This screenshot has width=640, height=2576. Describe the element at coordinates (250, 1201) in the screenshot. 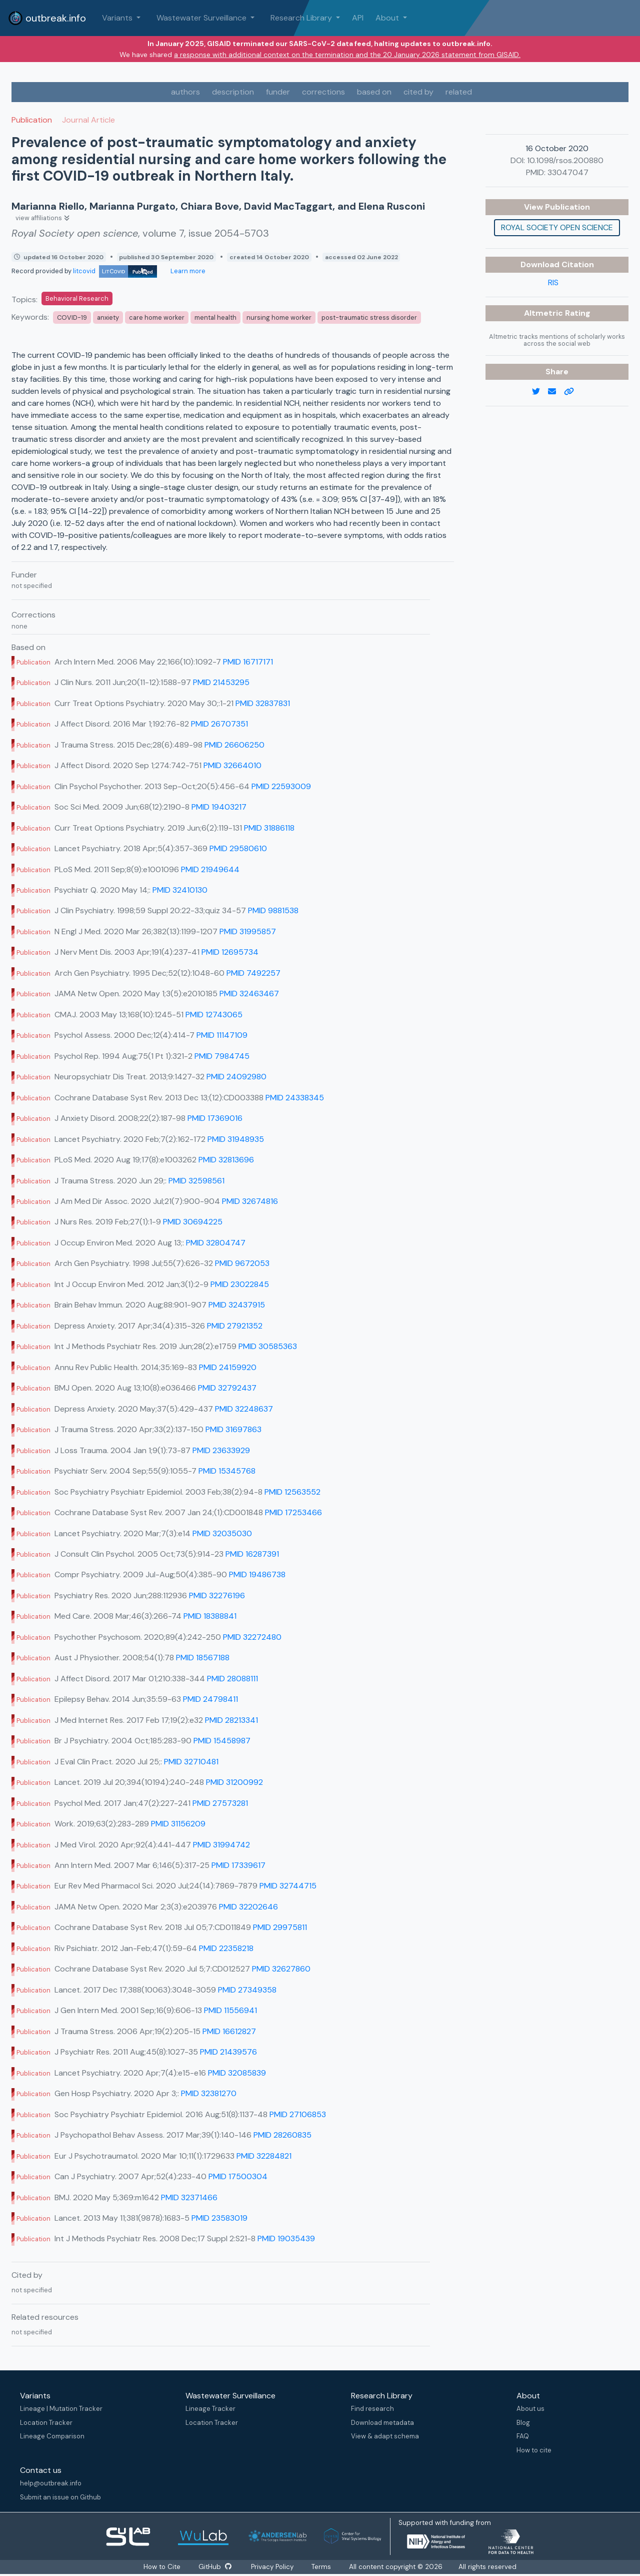

I see `PMID 32674816` at that location.